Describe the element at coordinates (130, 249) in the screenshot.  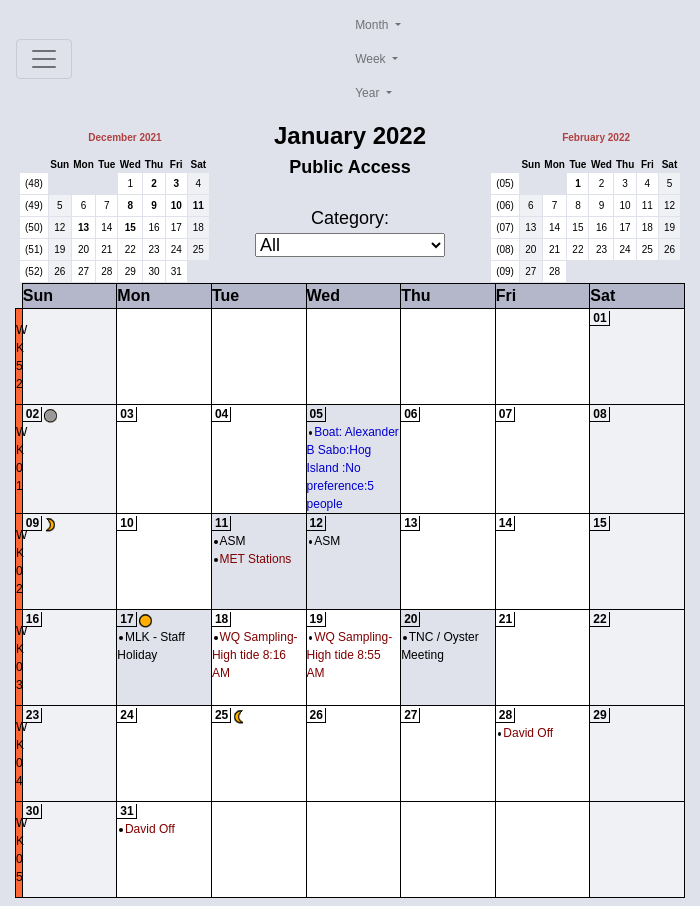
I see `22` at that location.